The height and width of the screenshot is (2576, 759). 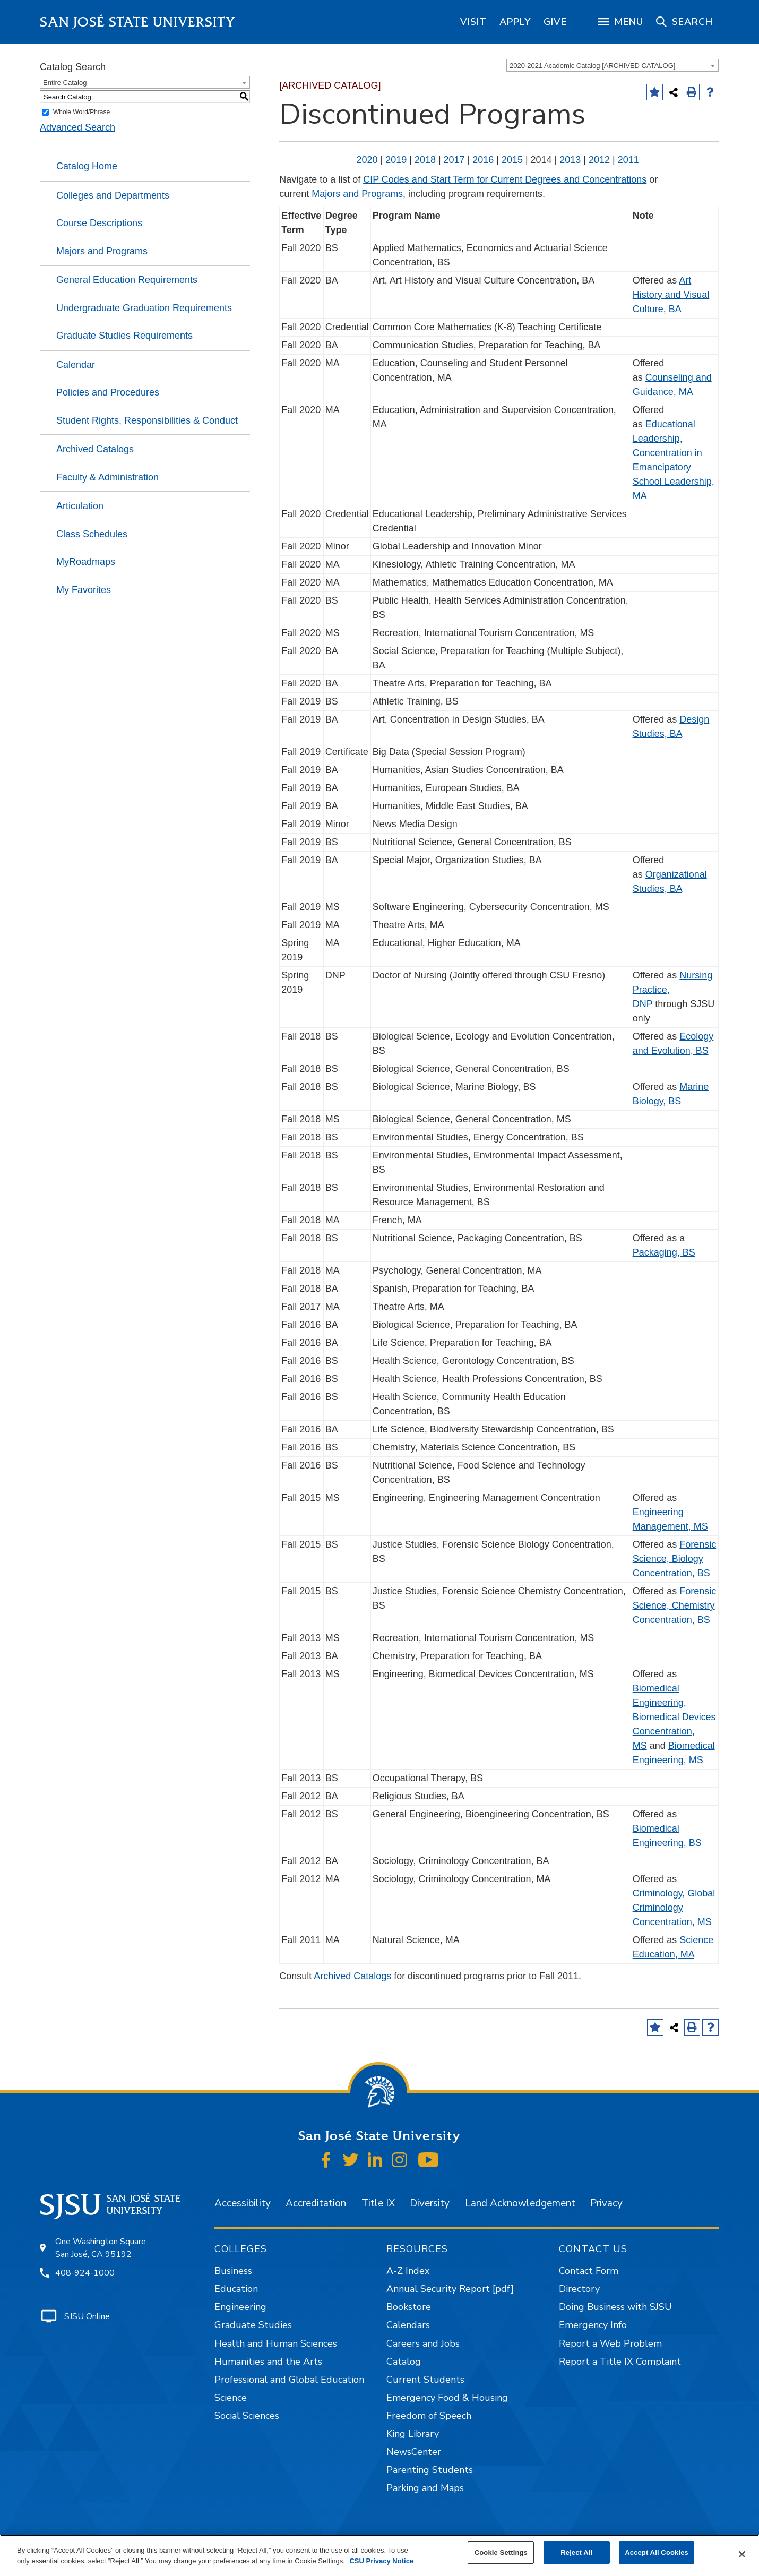 What do you see at coordinates (112, 195) in the screenshot?
I see `Colleges and Departments` at bounding box center [112, 195].